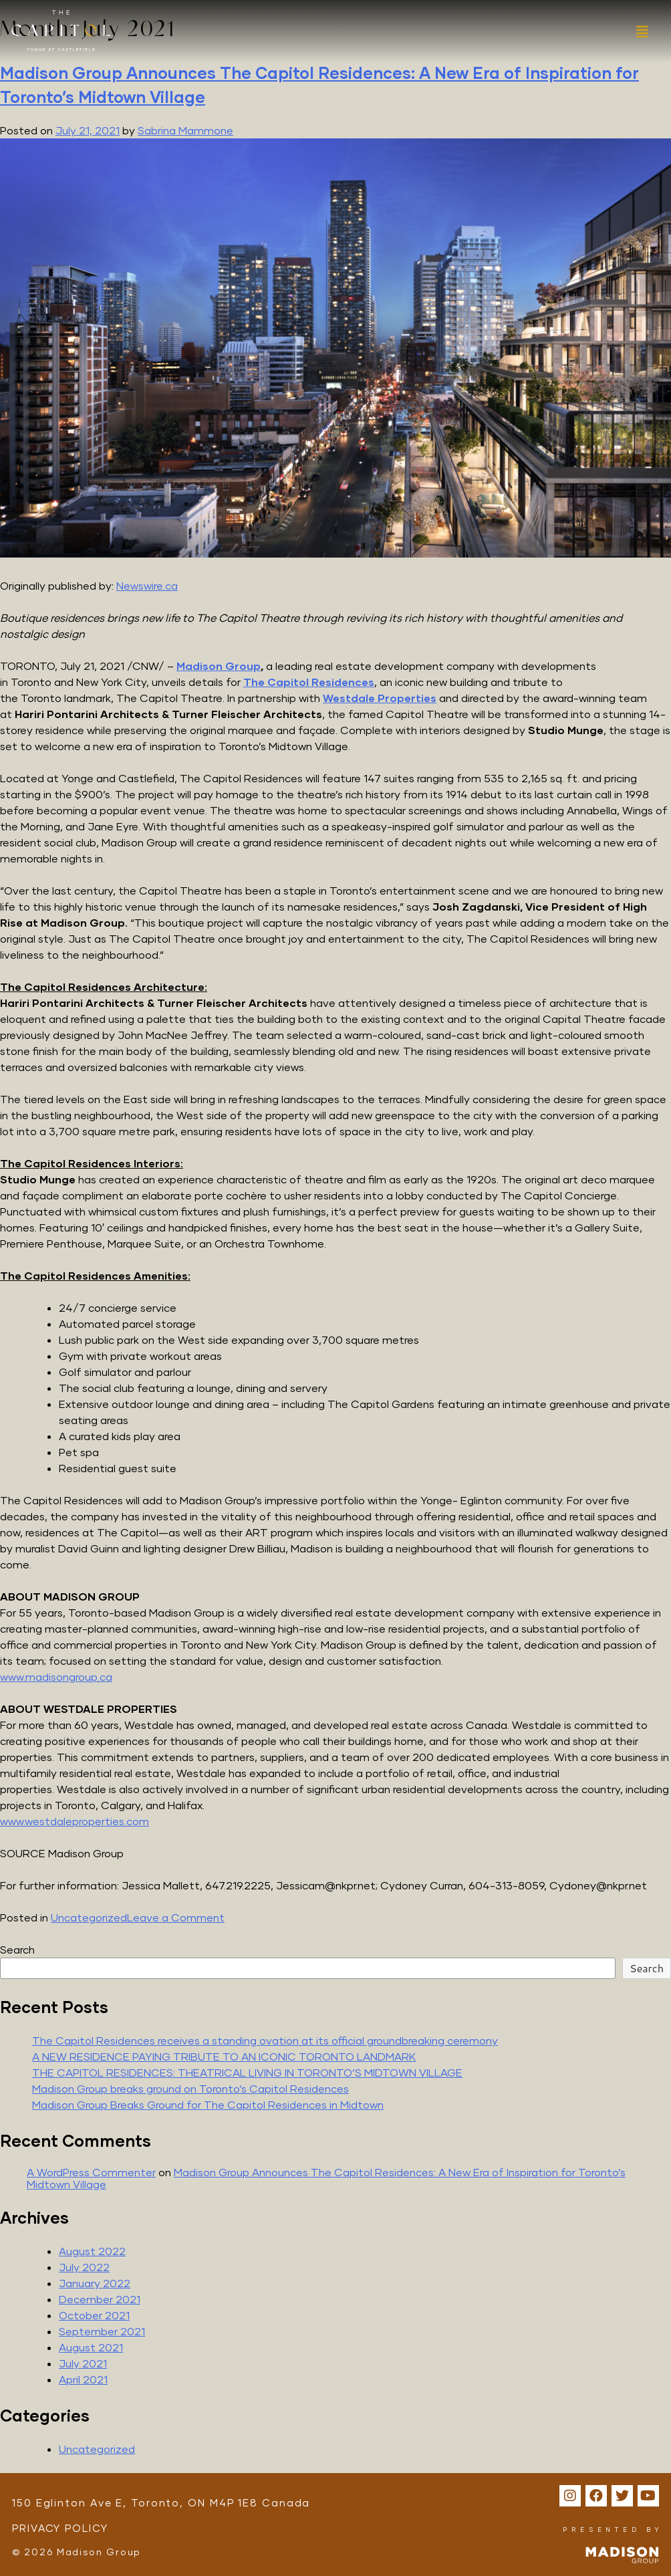  I want to click on The Capitol Residences, so click(308, 681).